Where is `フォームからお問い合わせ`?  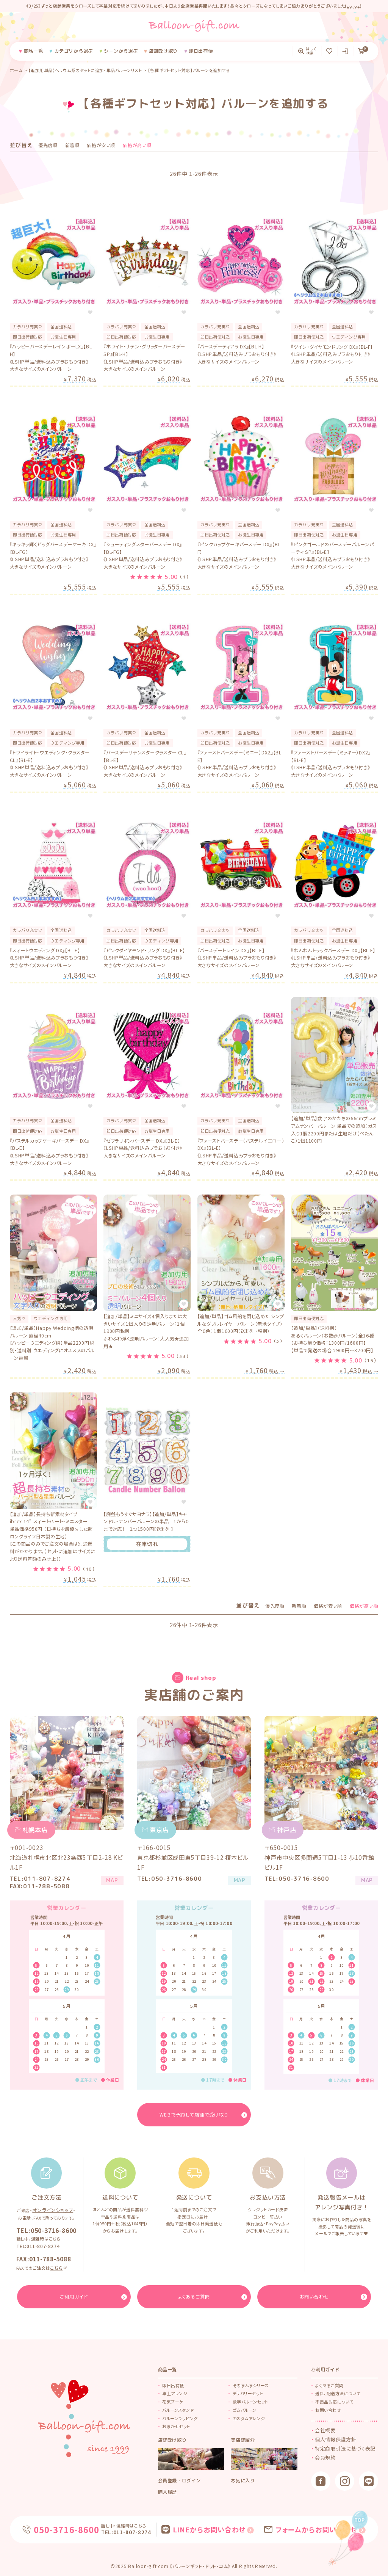
フォームからお問い合わせ is located at coordinates (305, 2528).